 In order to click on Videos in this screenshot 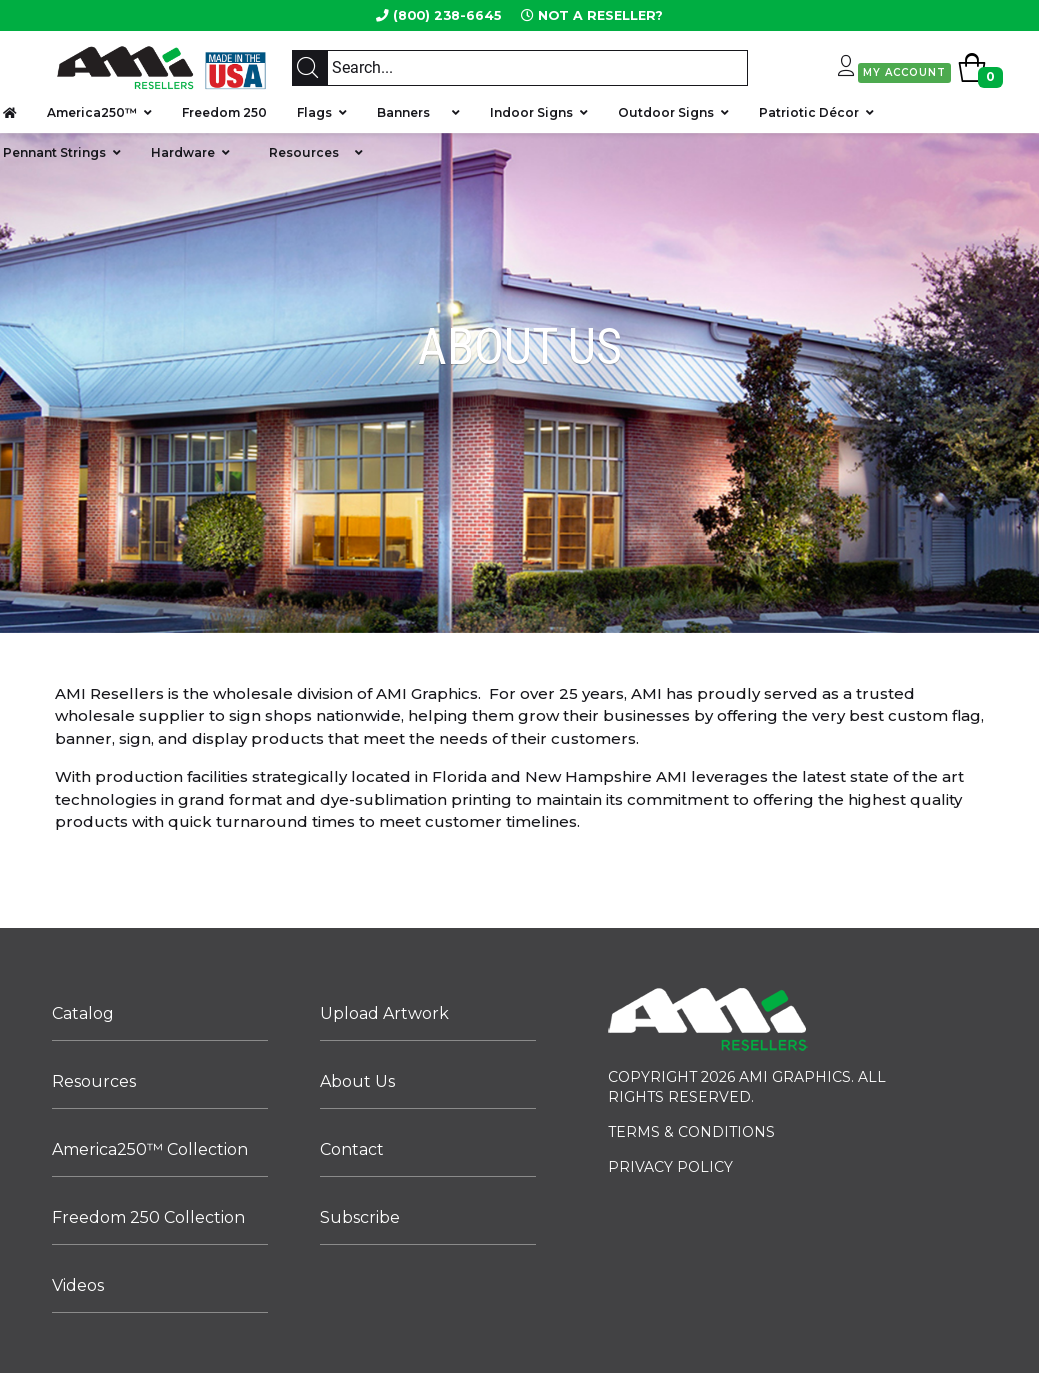, I will do `click(78, 1285)`.